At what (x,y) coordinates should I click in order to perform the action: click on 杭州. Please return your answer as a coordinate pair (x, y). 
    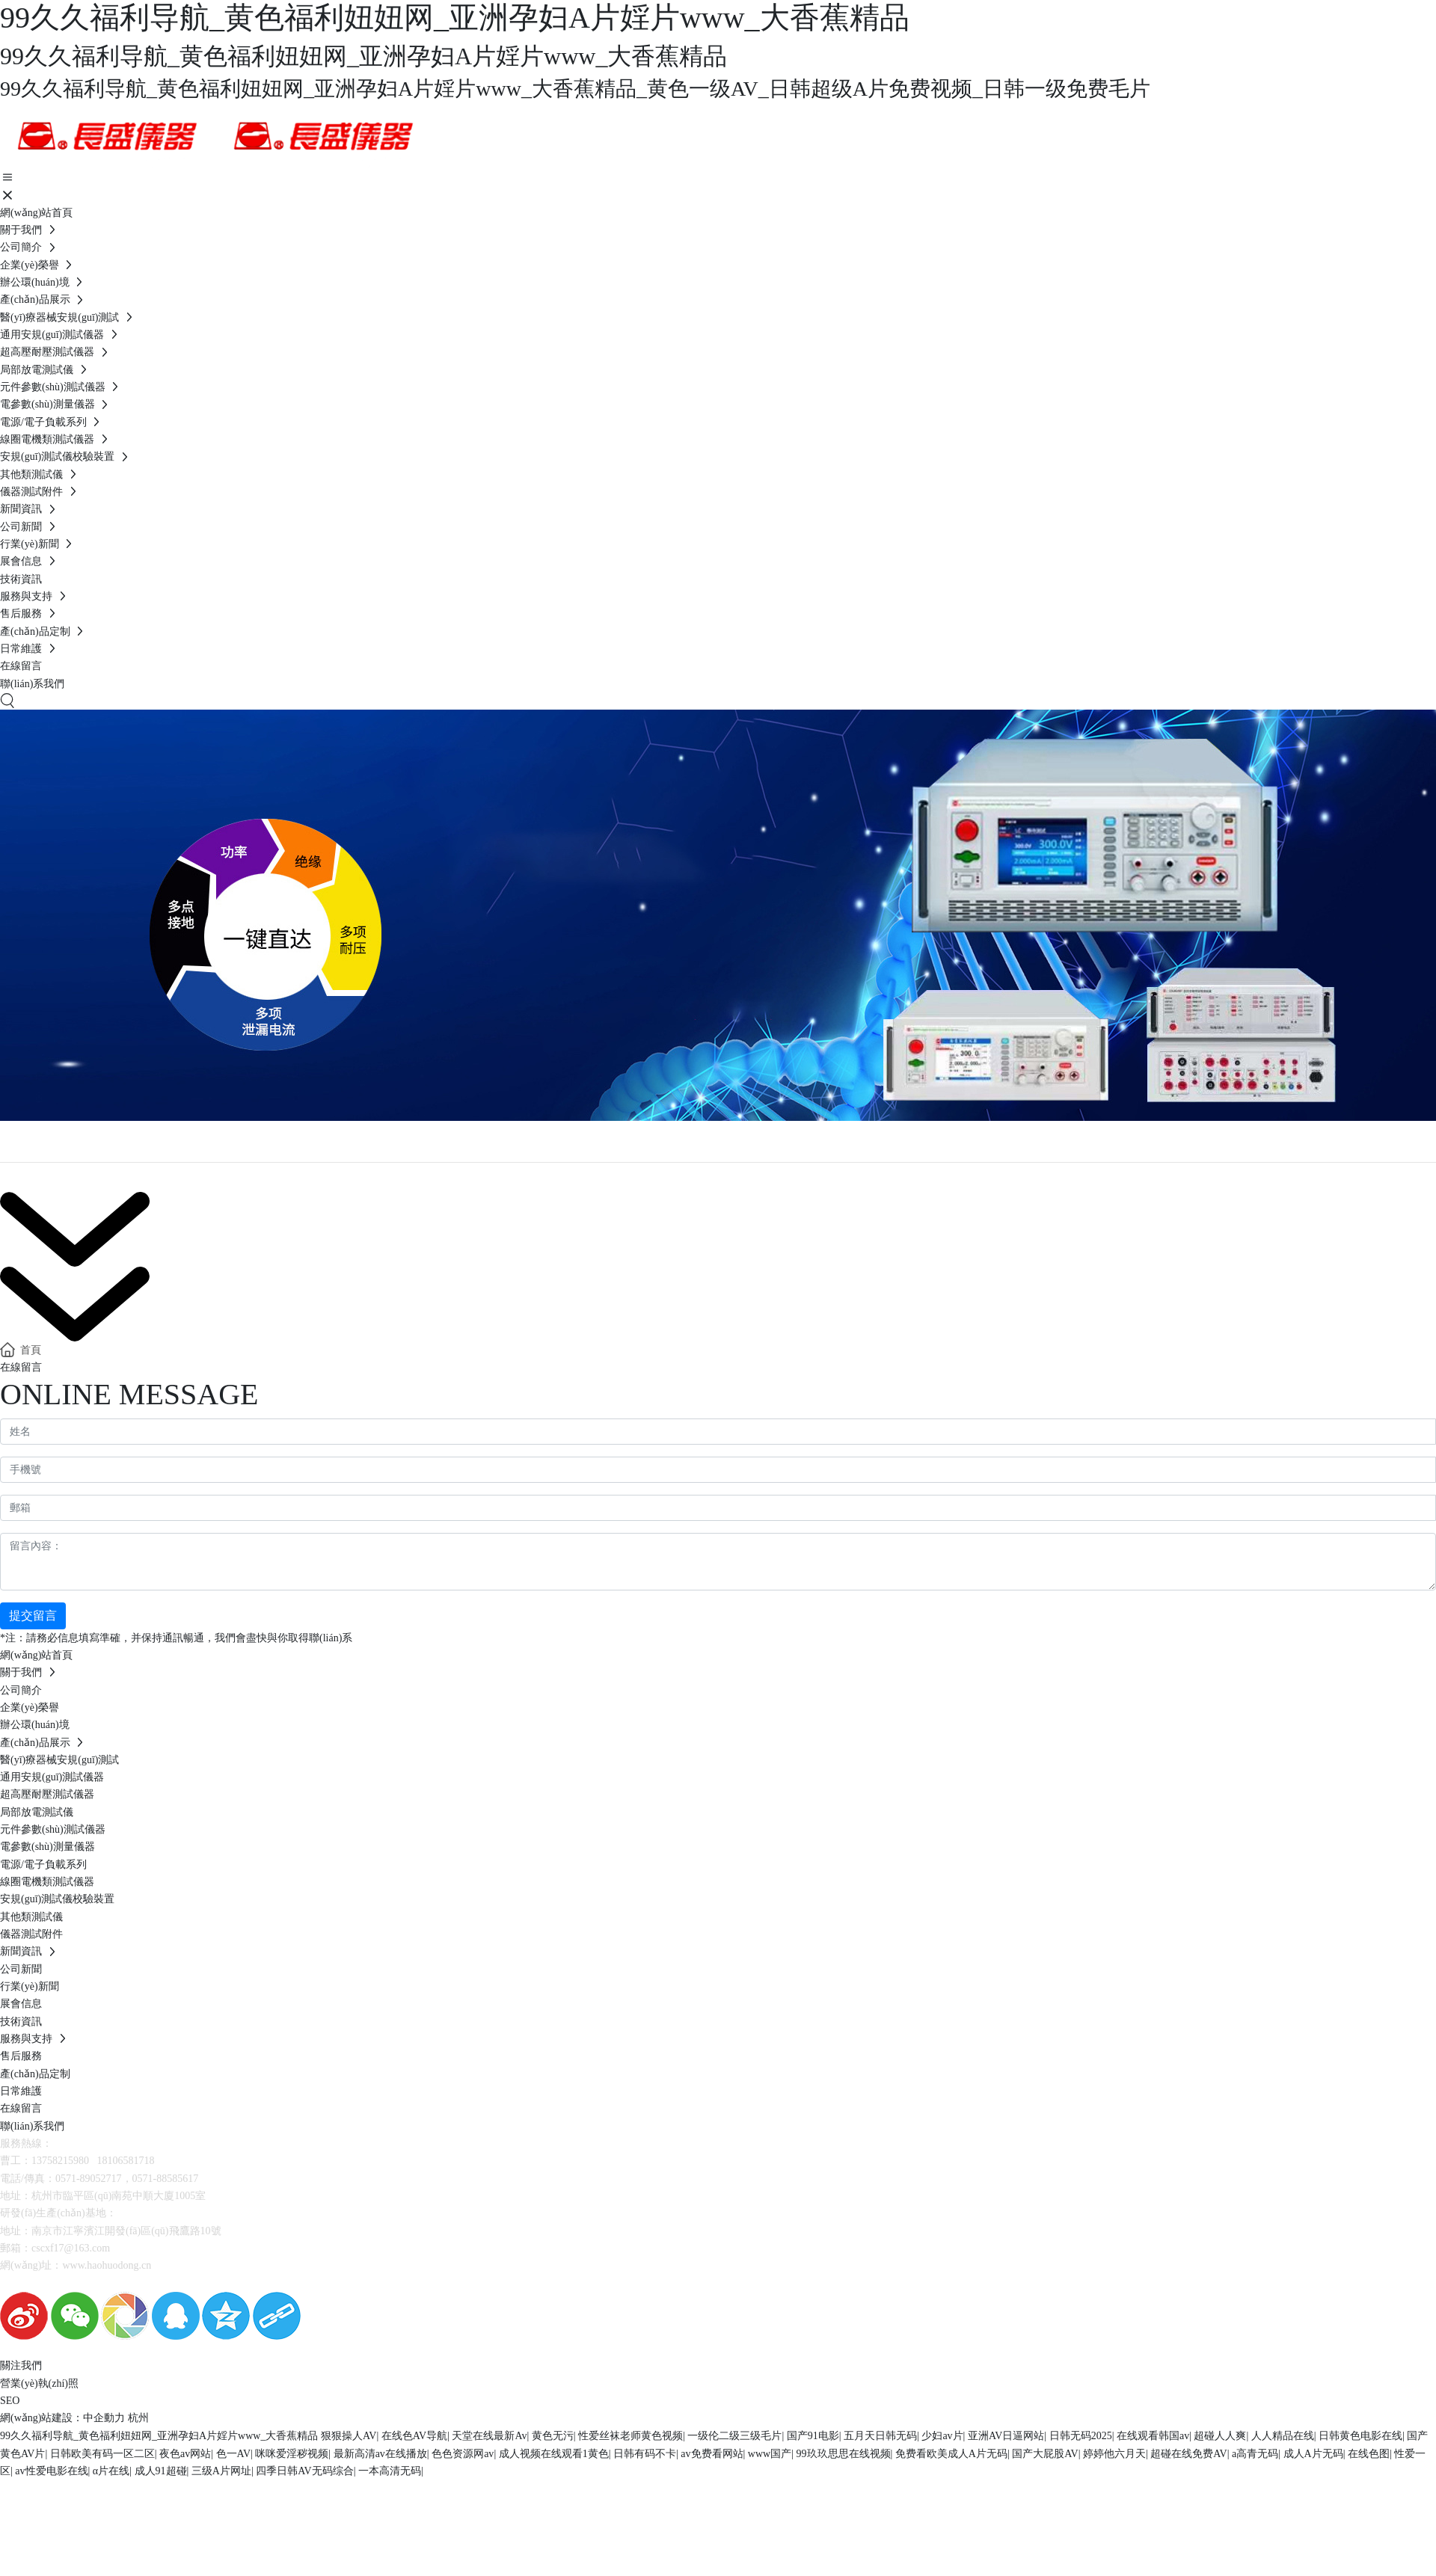
    Looking at the image, I should click on (138, 2417).